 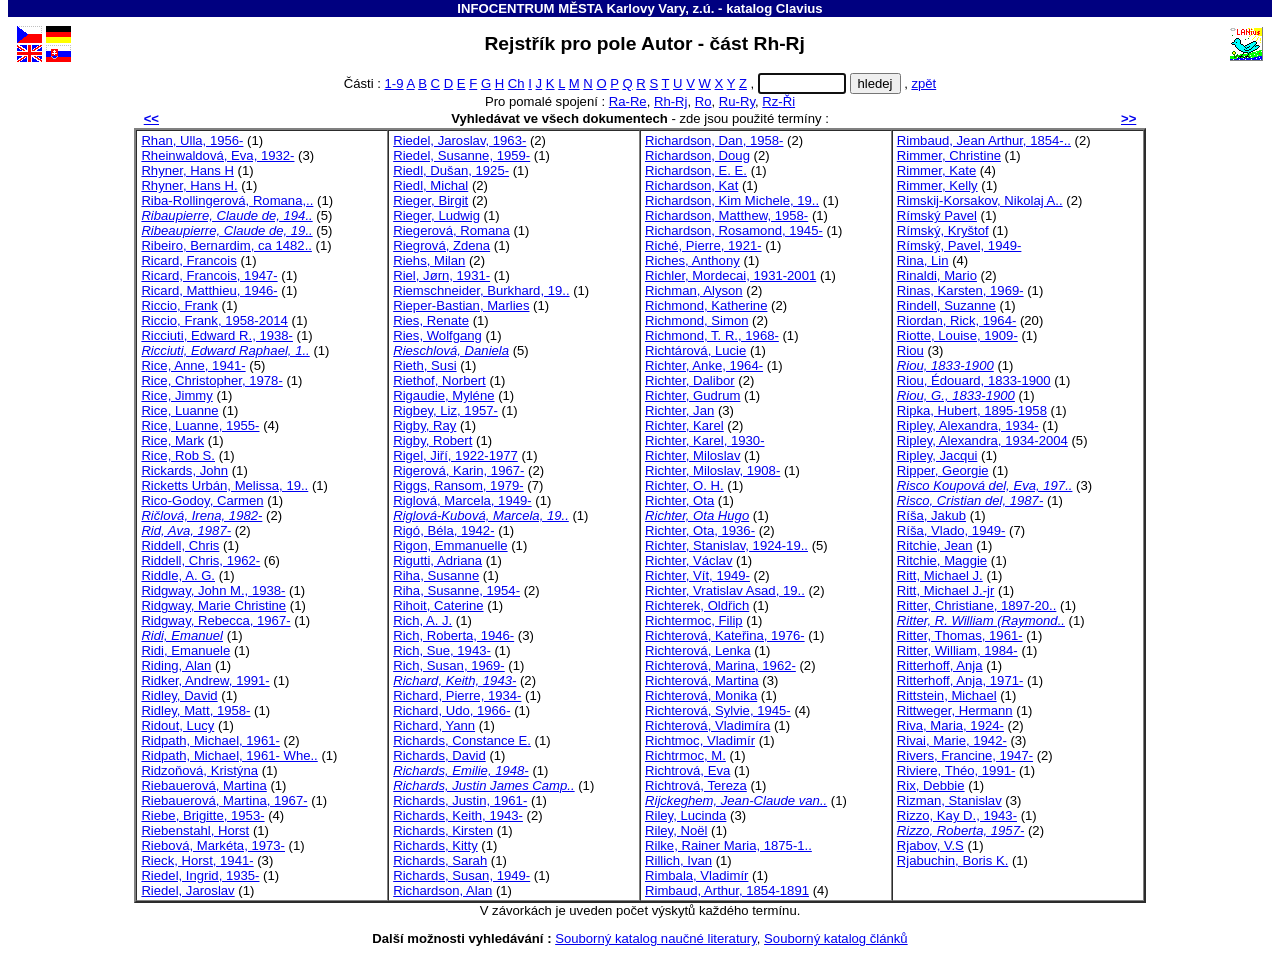 What do you see at coordinates (937, 185) in the screenshot?
I see `Rimmer, Kelly` at bounding box center [937, 185].